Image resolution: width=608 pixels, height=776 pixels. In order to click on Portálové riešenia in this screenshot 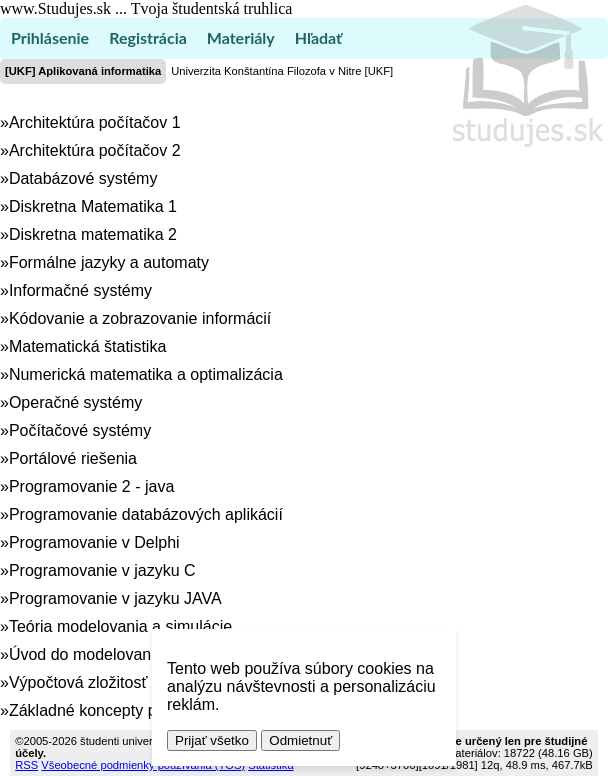, I will do `click(73, 458)`.